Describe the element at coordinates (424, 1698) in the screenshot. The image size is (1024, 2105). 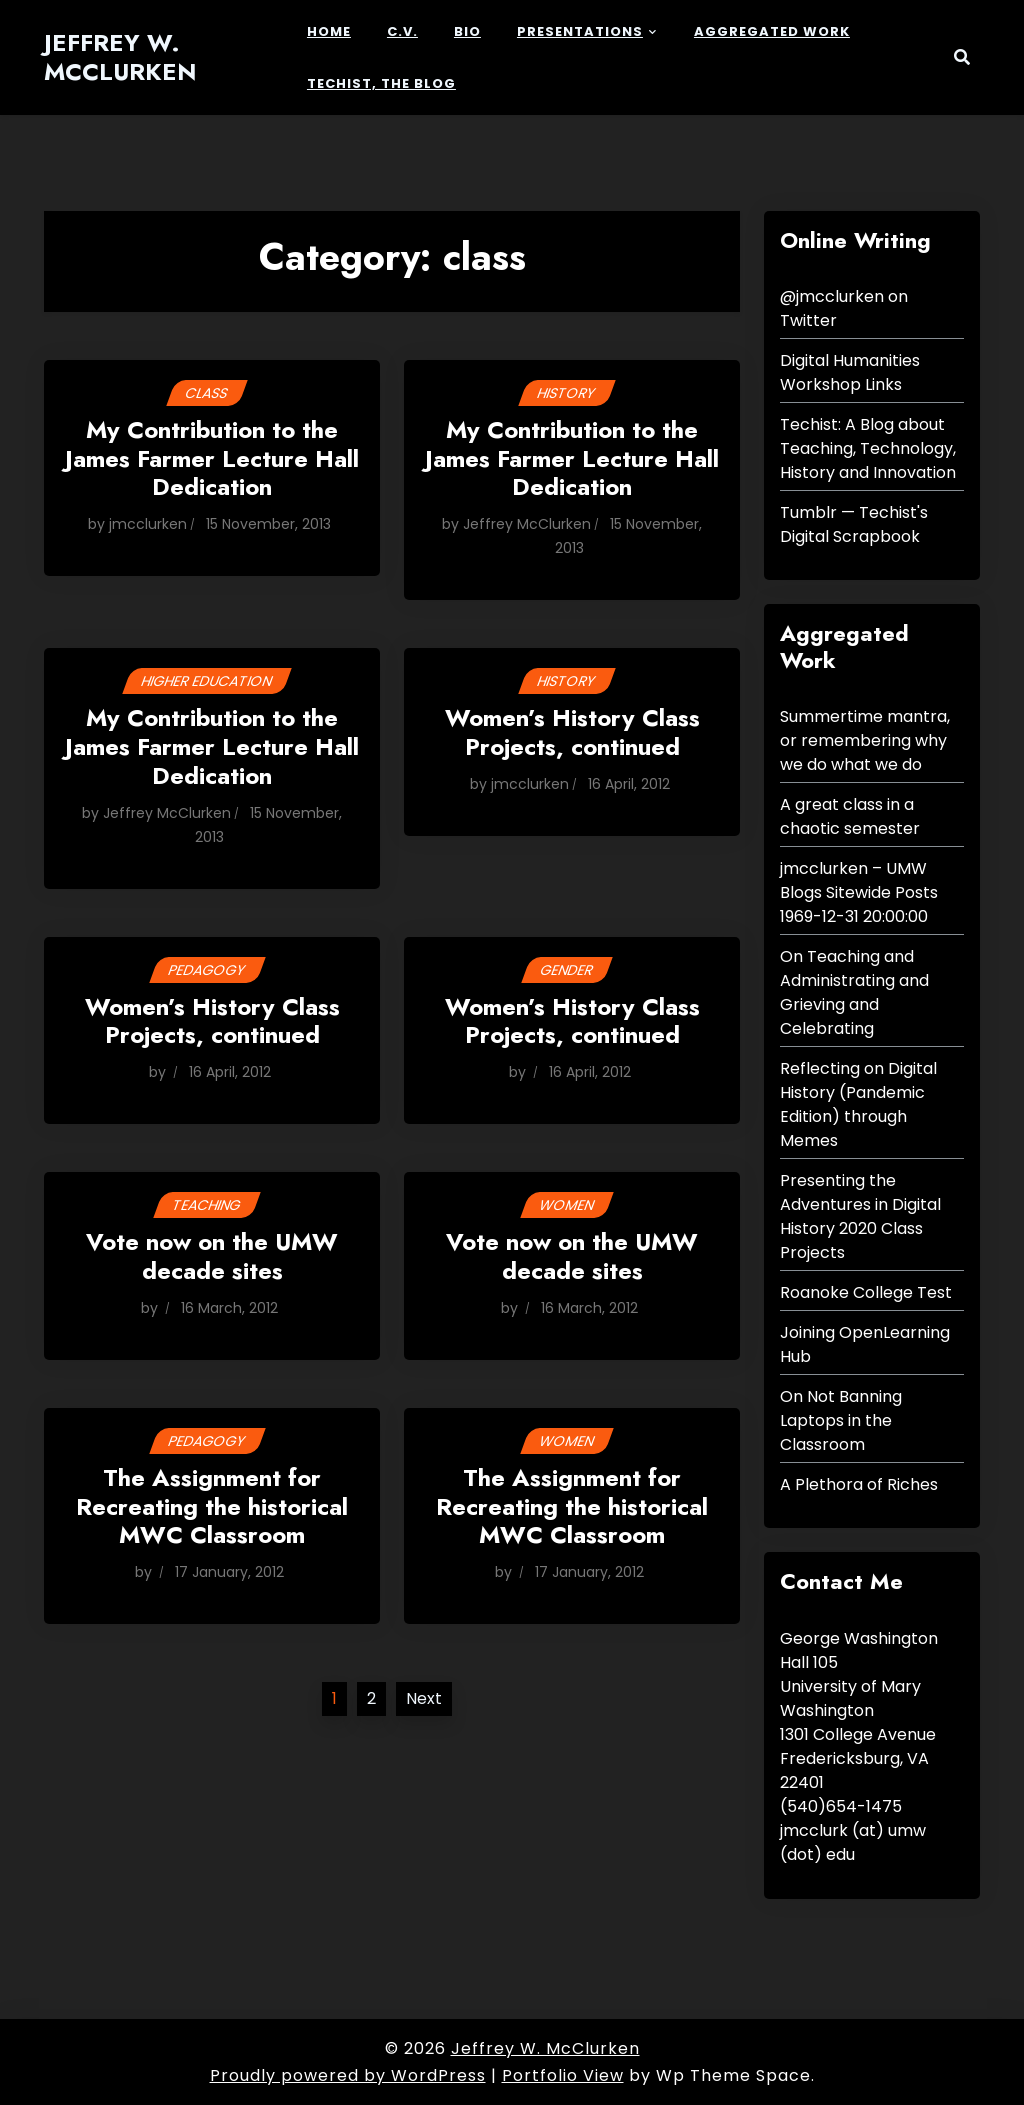
I see `Next` at that location.